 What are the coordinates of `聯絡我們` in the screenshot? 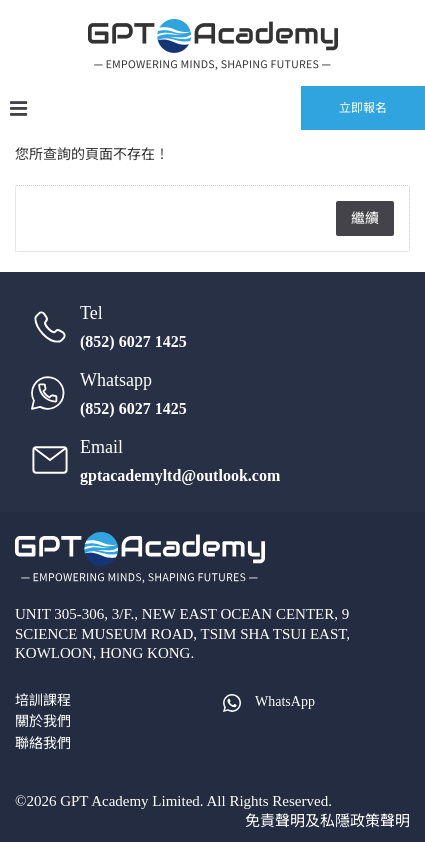 It's located at (43, 743).